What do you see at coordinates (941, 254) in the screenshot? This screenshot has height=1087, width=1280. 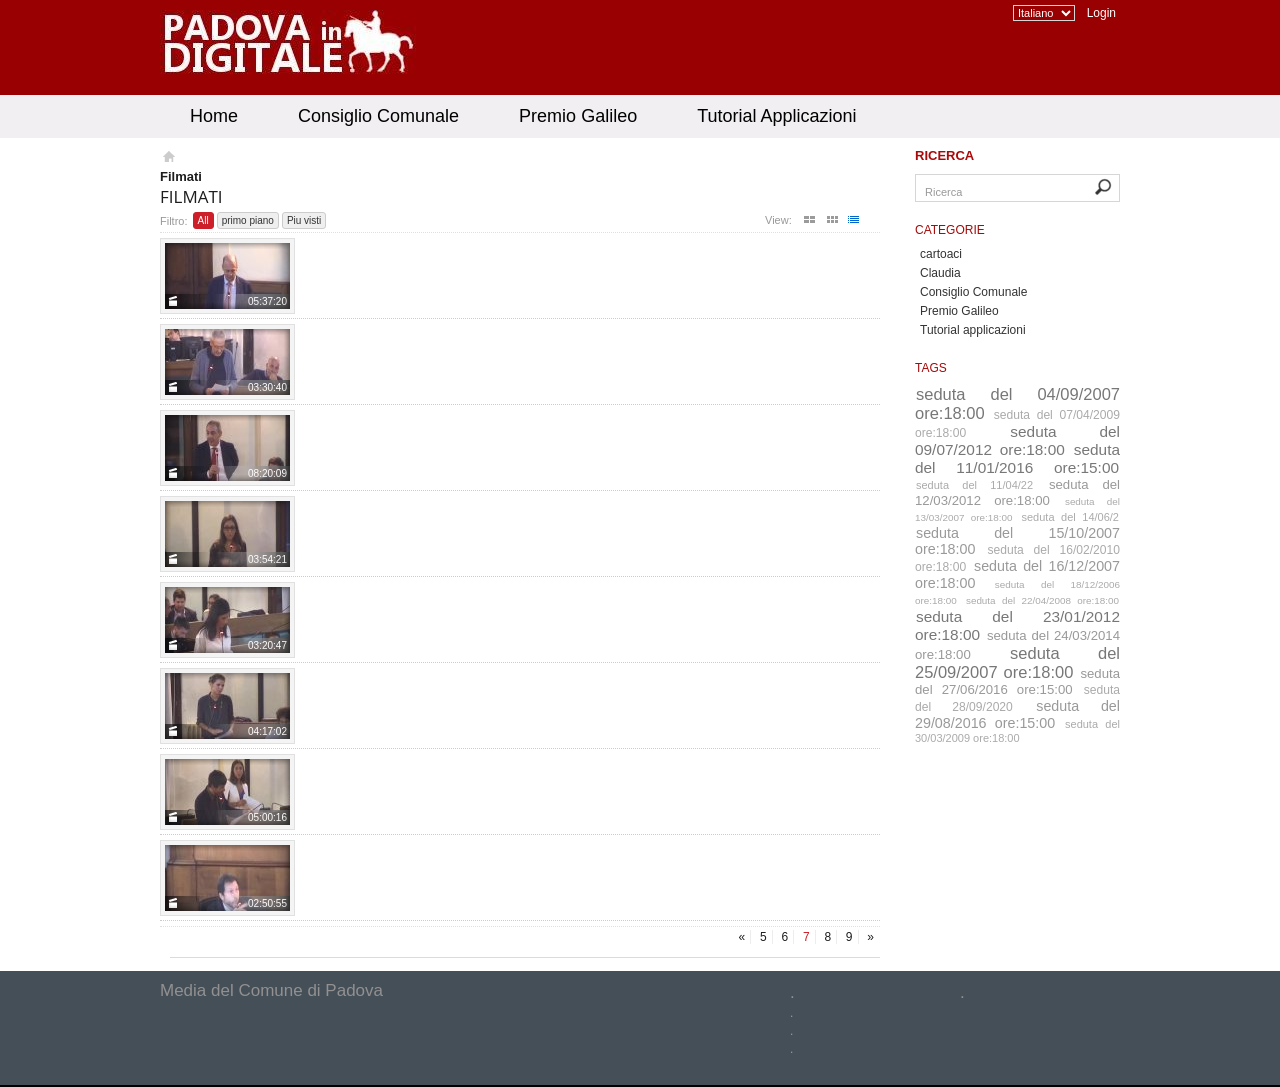 I see `cartoaci` at bounding box center [941, 254].